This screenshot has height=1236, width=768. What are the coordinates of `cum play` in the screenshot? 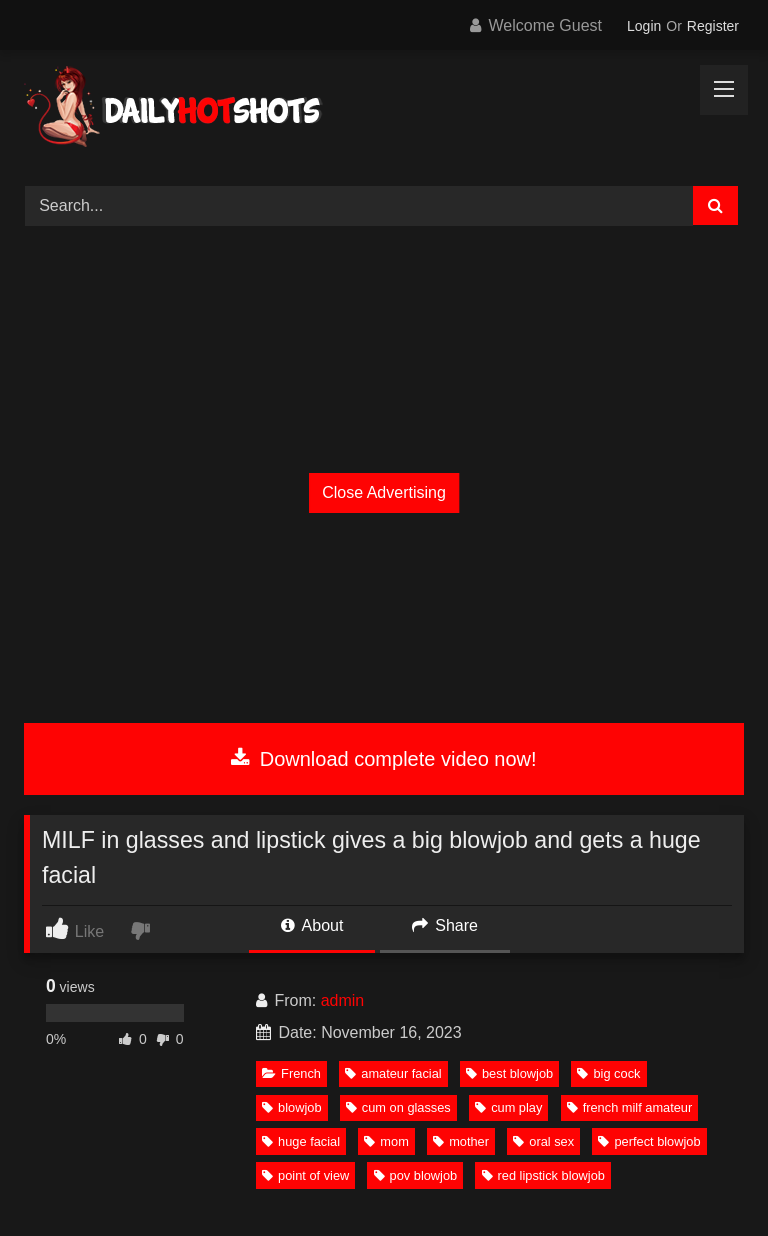 It's located at (508, 1107).